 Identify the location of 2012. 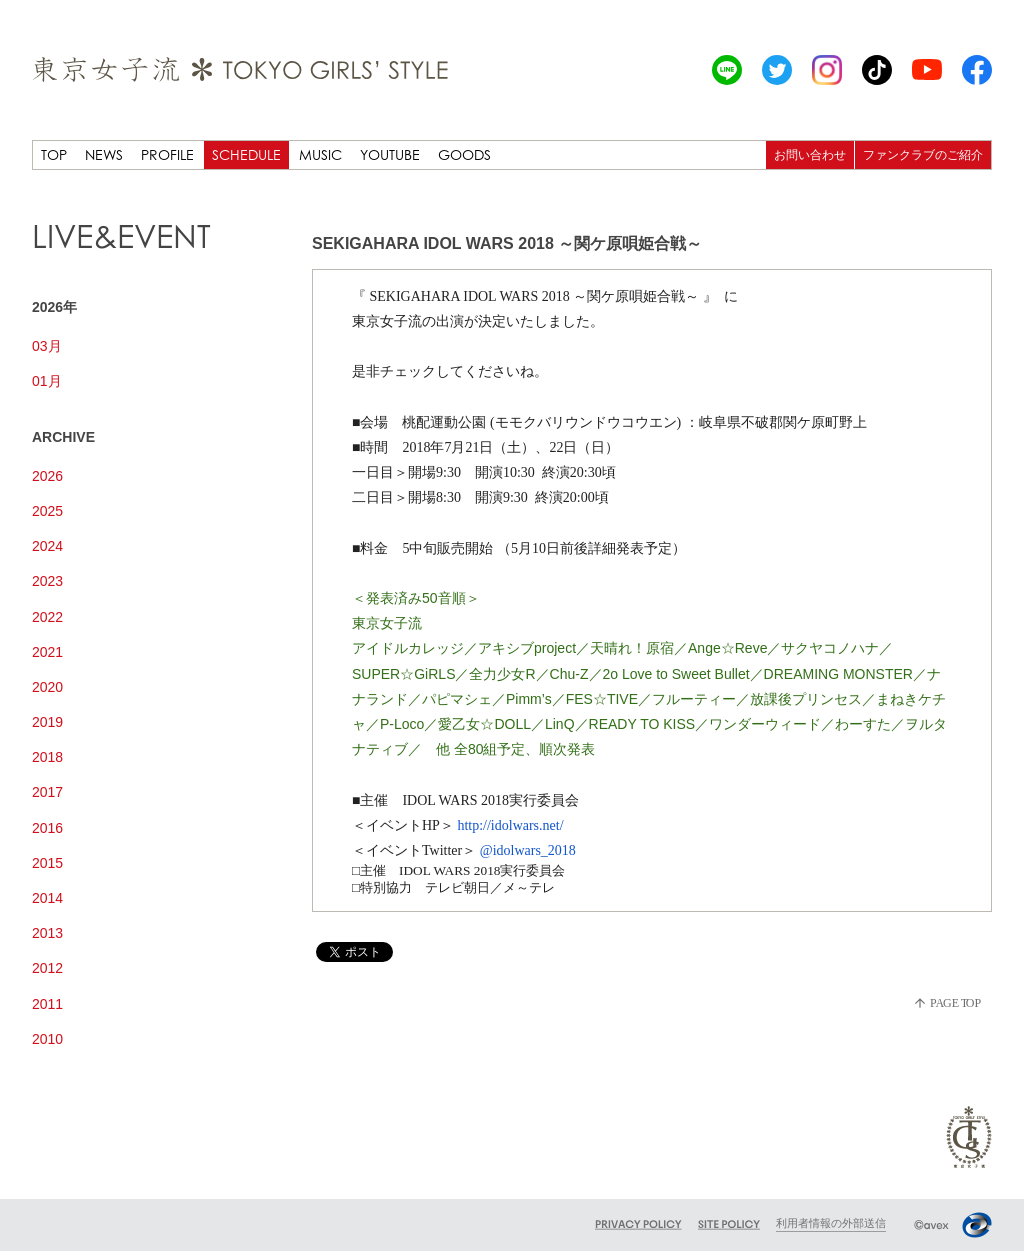
(47, 968).